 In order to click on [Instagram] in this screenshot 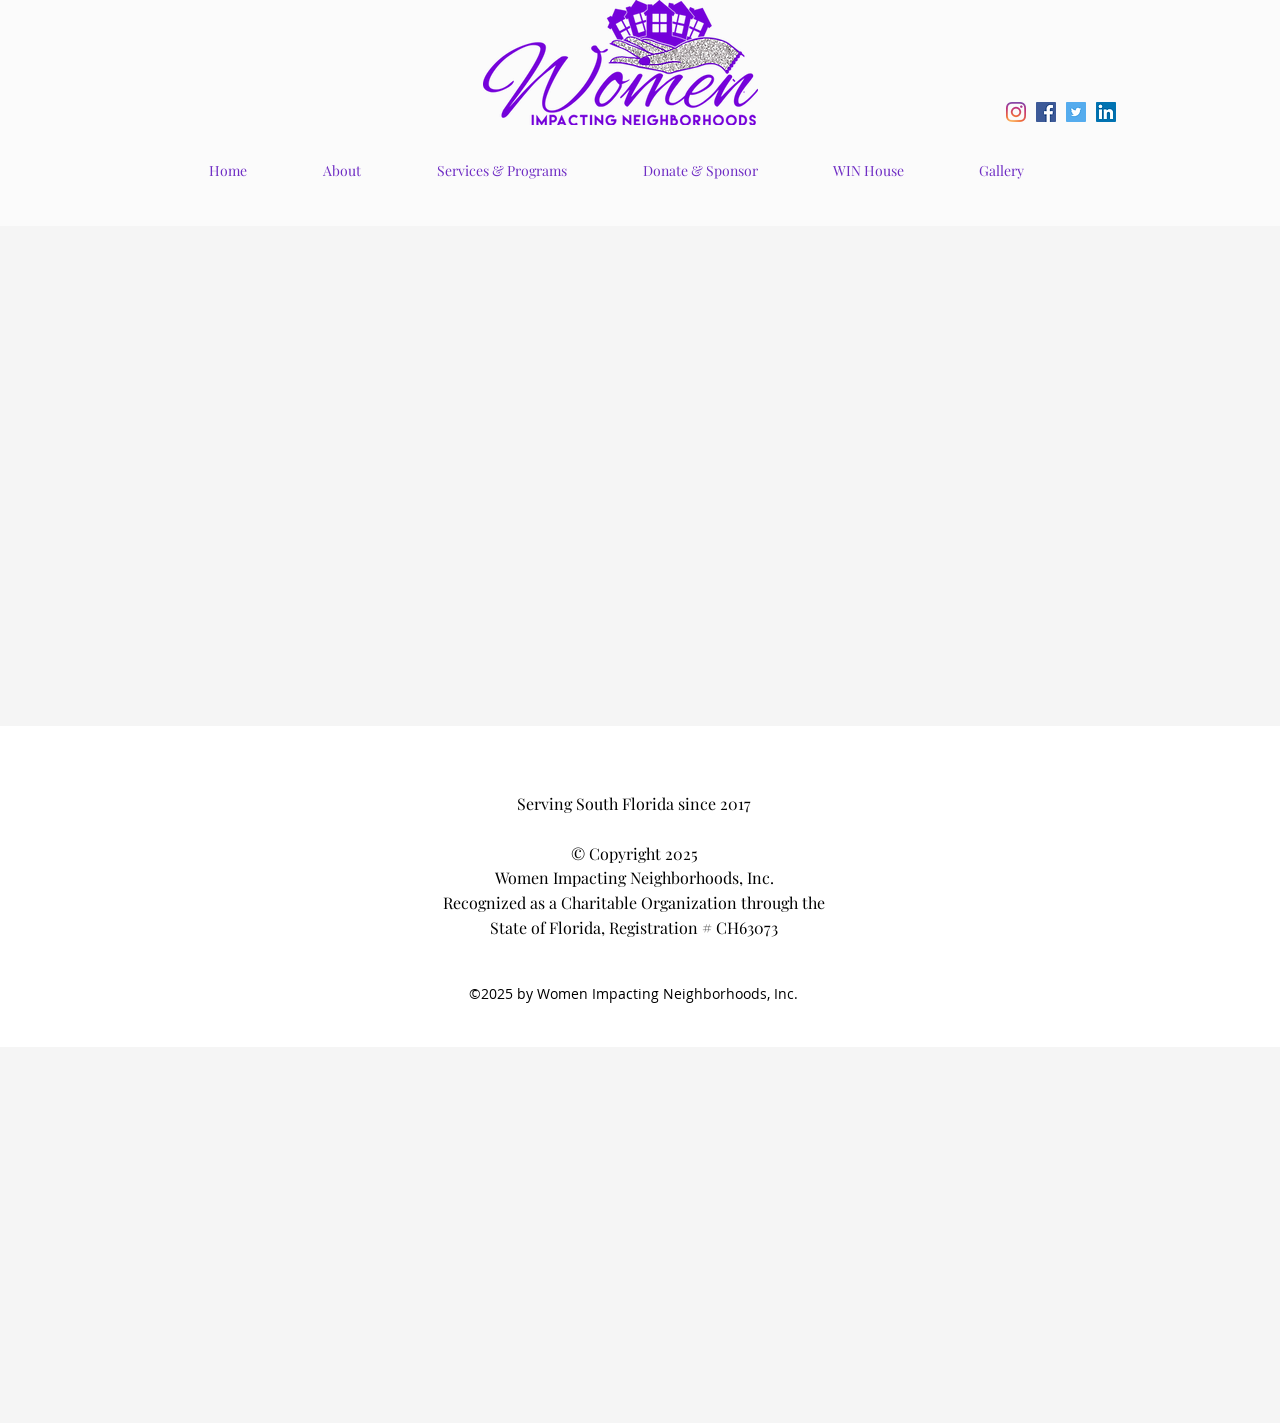, I will do `click(1016, 112)`.